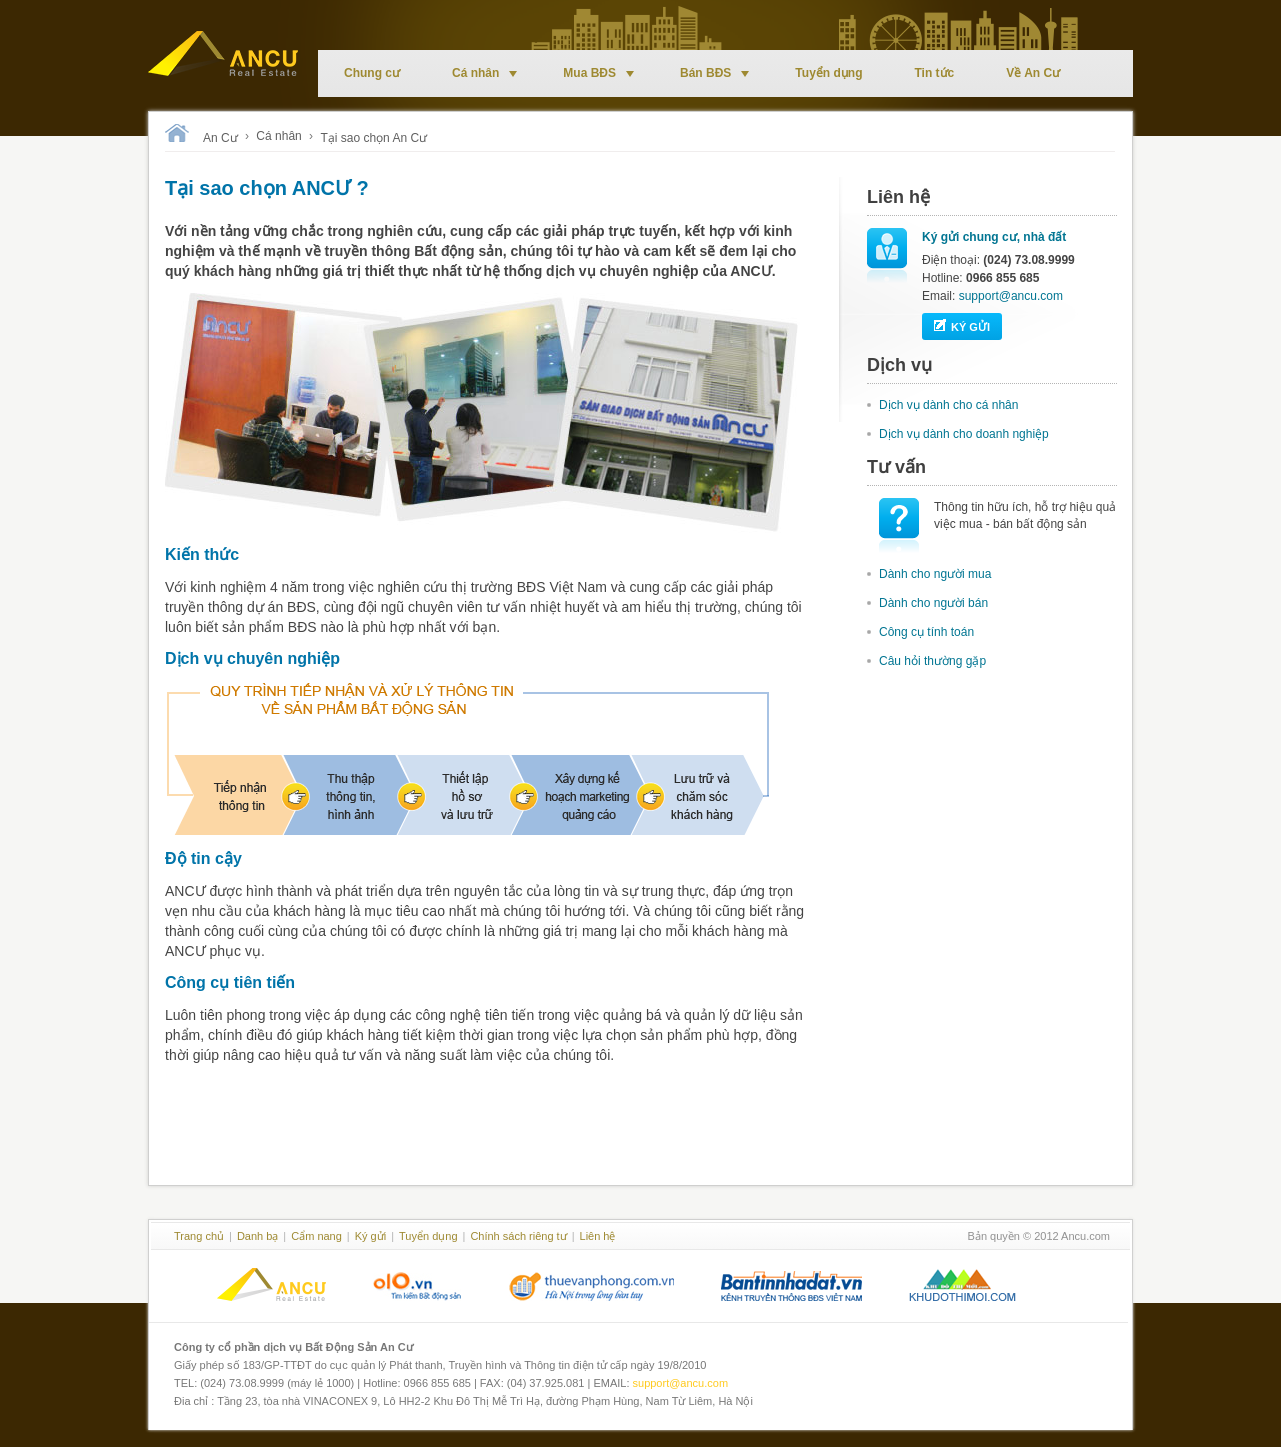  Describe the element at coordinates (484, 73) in the screenshot. I see `Cá nhân` at that location.